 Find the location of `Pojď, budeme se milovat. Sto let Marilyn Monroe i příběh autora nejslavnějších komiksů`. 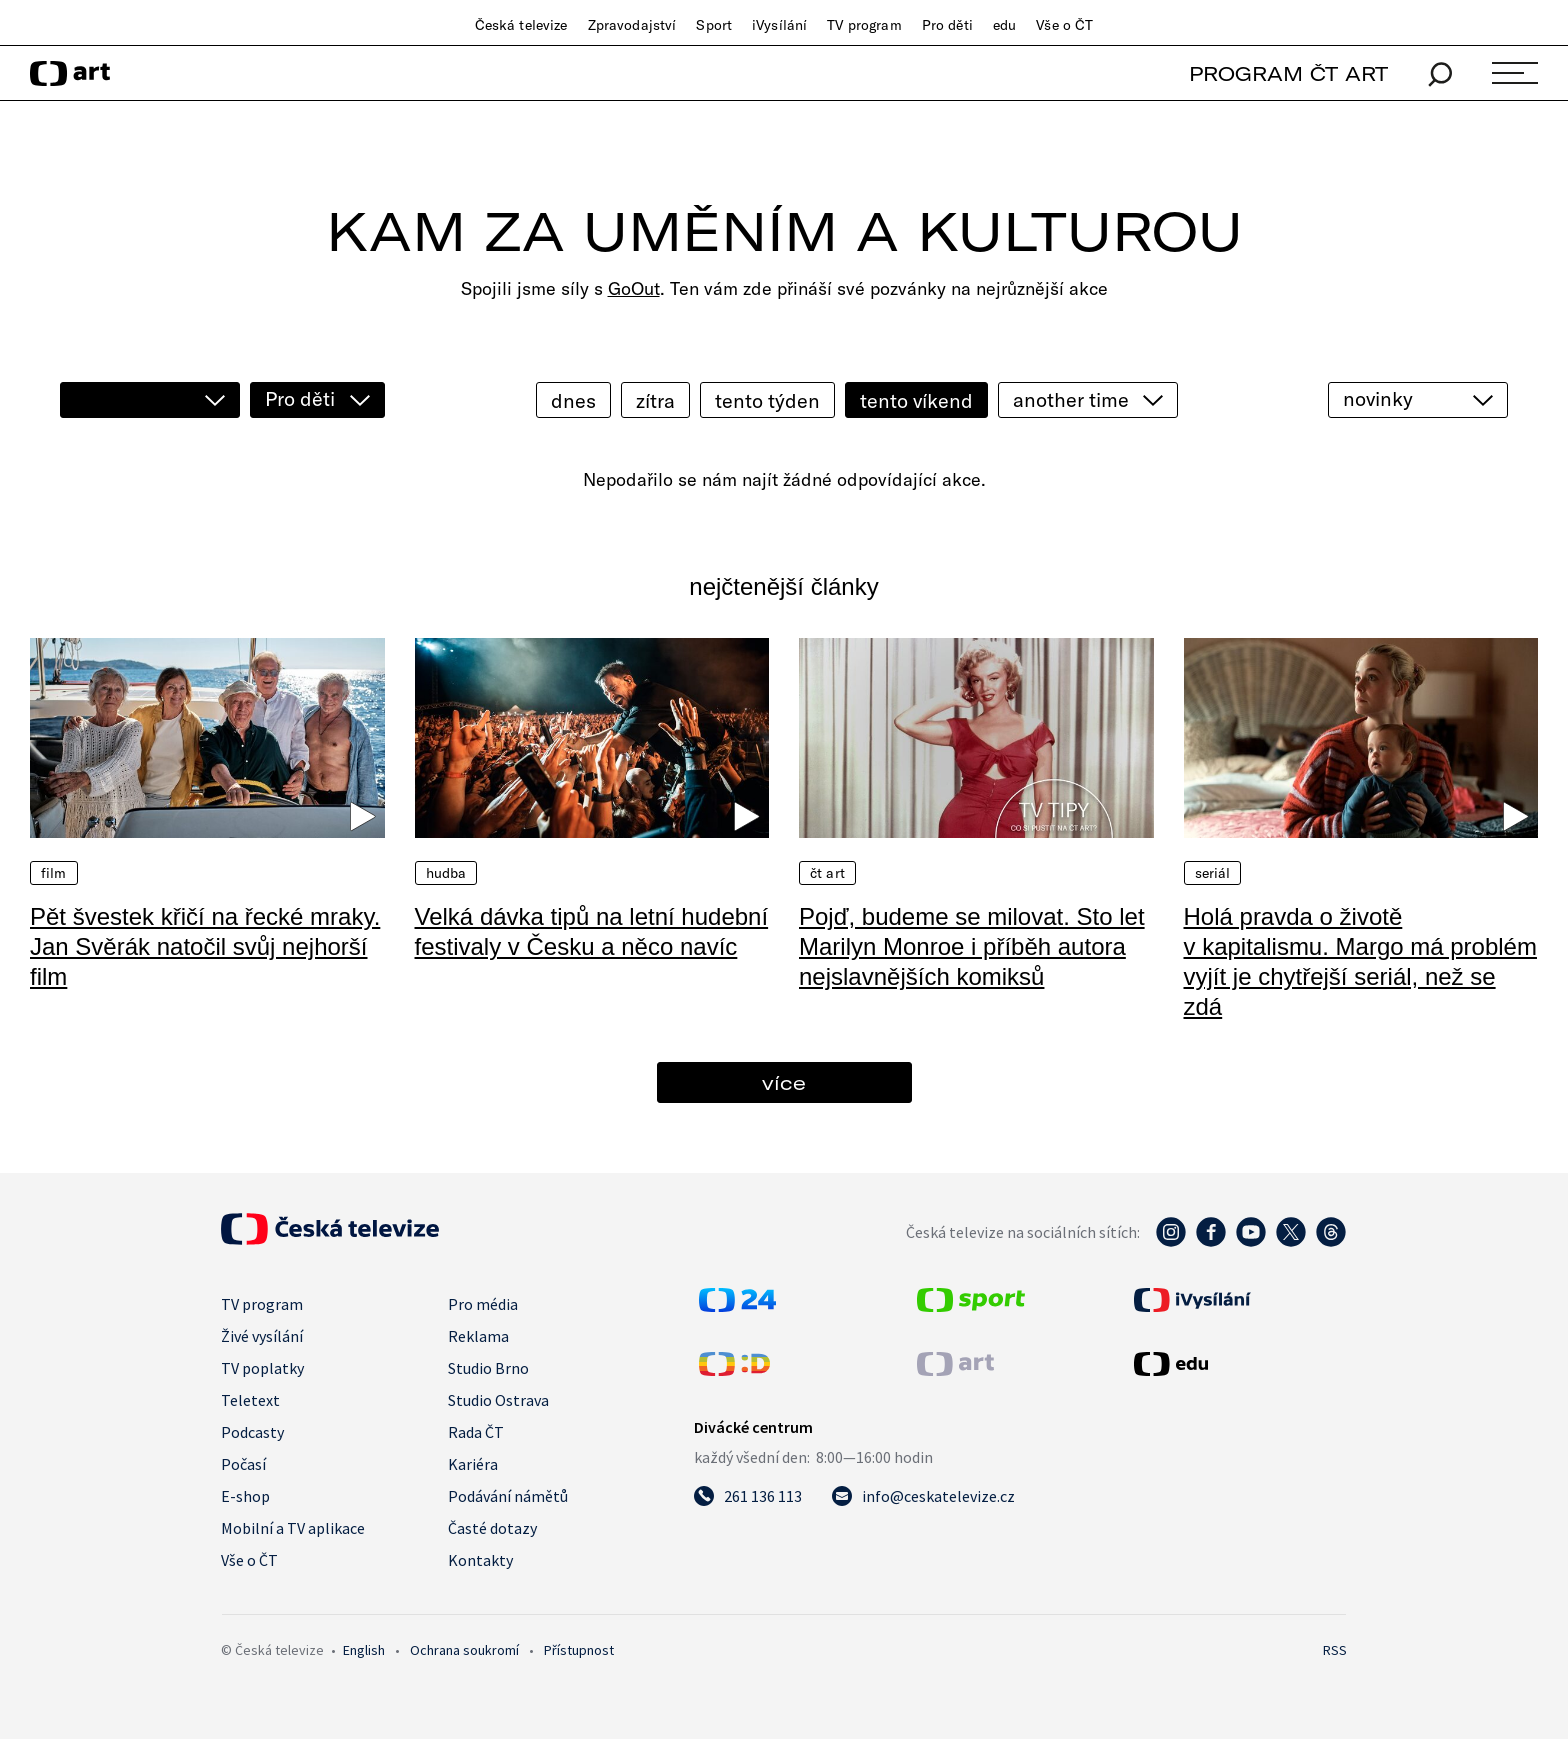

Pojď, budeme se milovat. Sto let Marilyn Monroe i příběh autora nejslavnějších komiksů is located at coordinates (972, 946).